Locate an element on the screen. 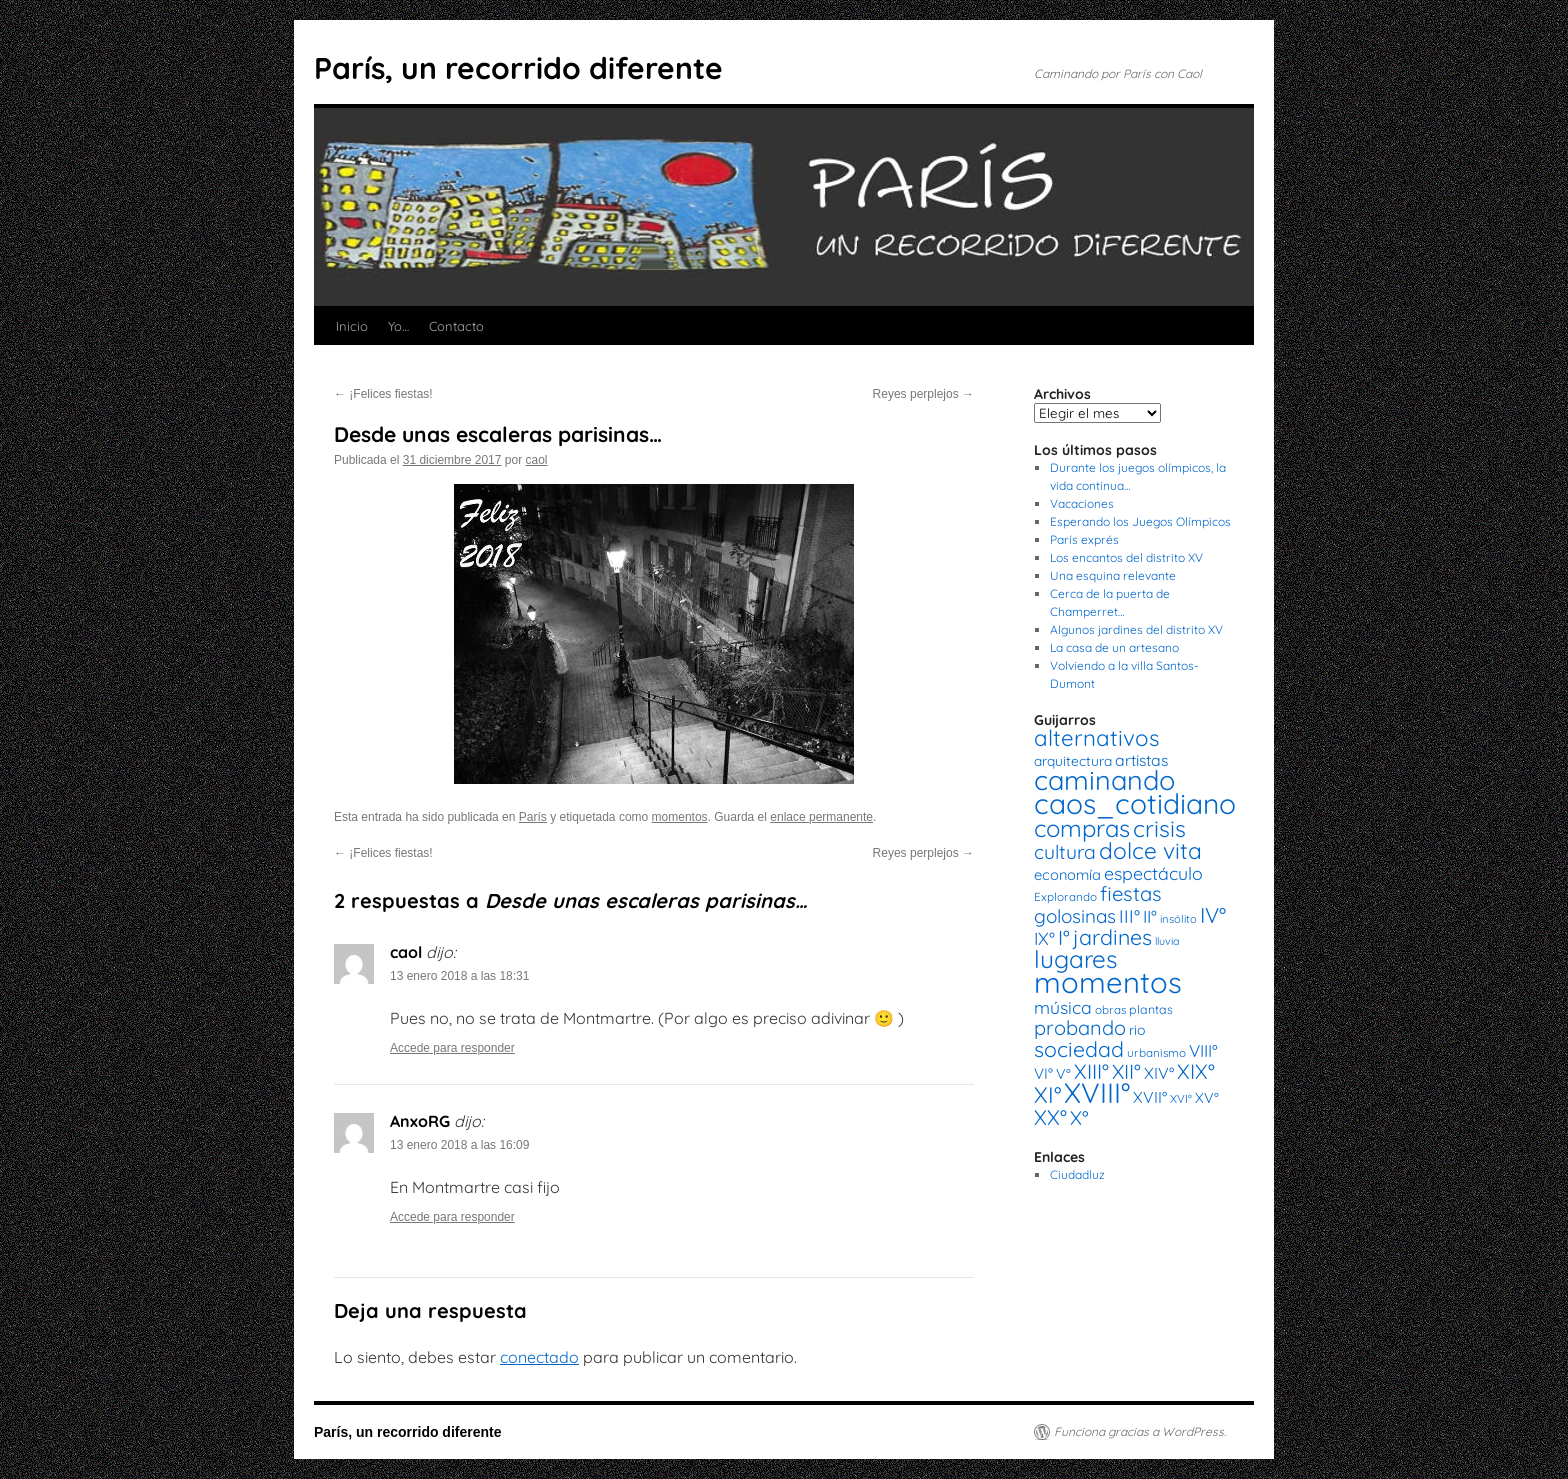 The height and width of the screenshot is (1479, 1568). Contacto is located at coordinates (456, 326).